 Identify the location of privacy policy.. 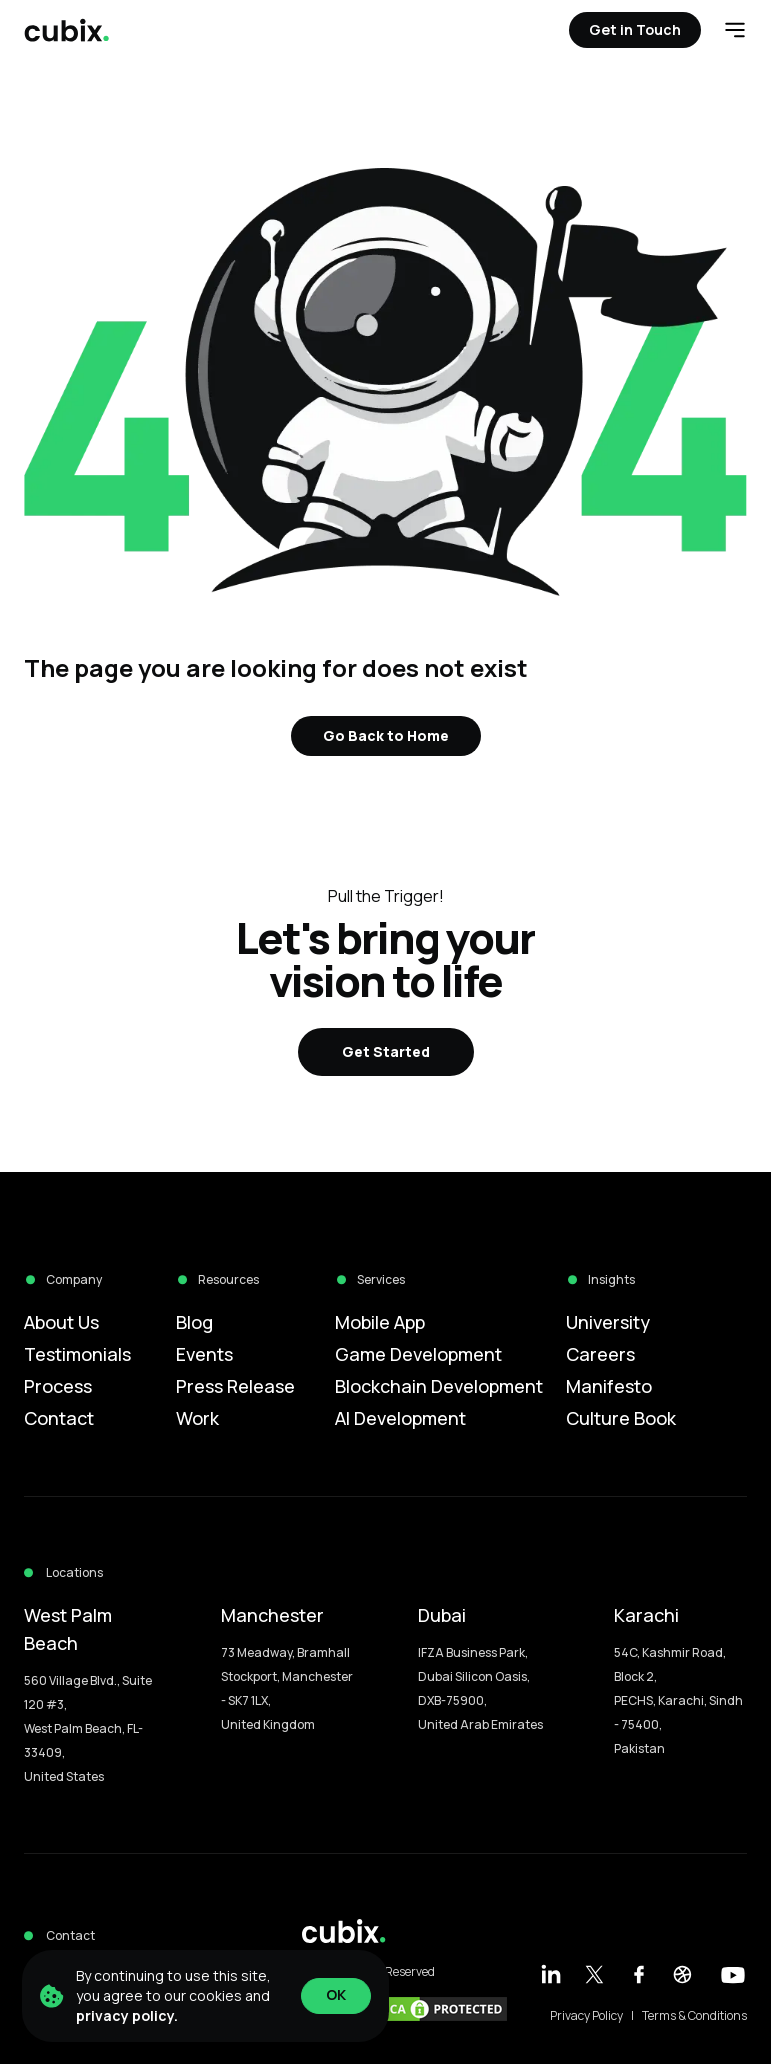
(127, 2015).